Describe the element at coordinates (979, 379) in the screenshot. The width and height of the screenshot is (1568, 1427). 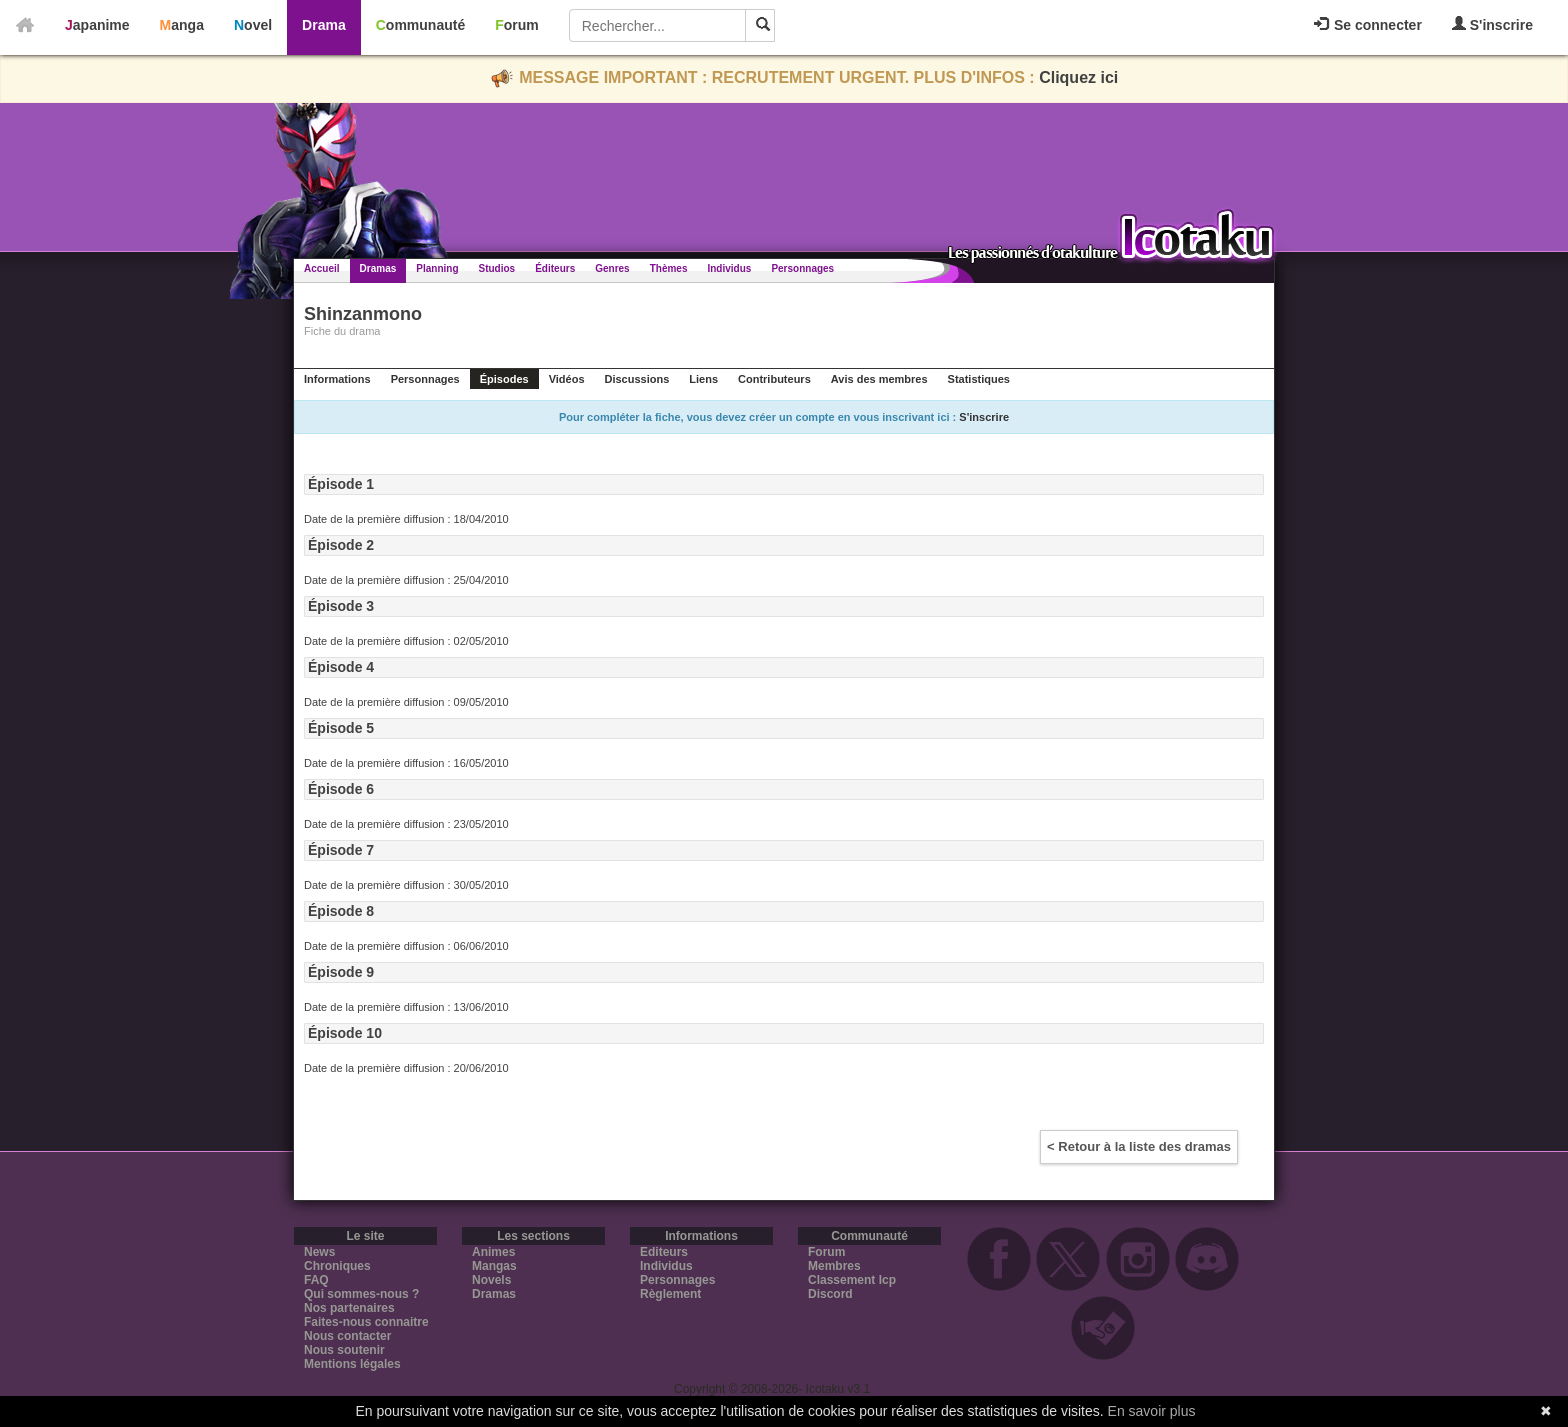
I see `Statistiques` at that location.